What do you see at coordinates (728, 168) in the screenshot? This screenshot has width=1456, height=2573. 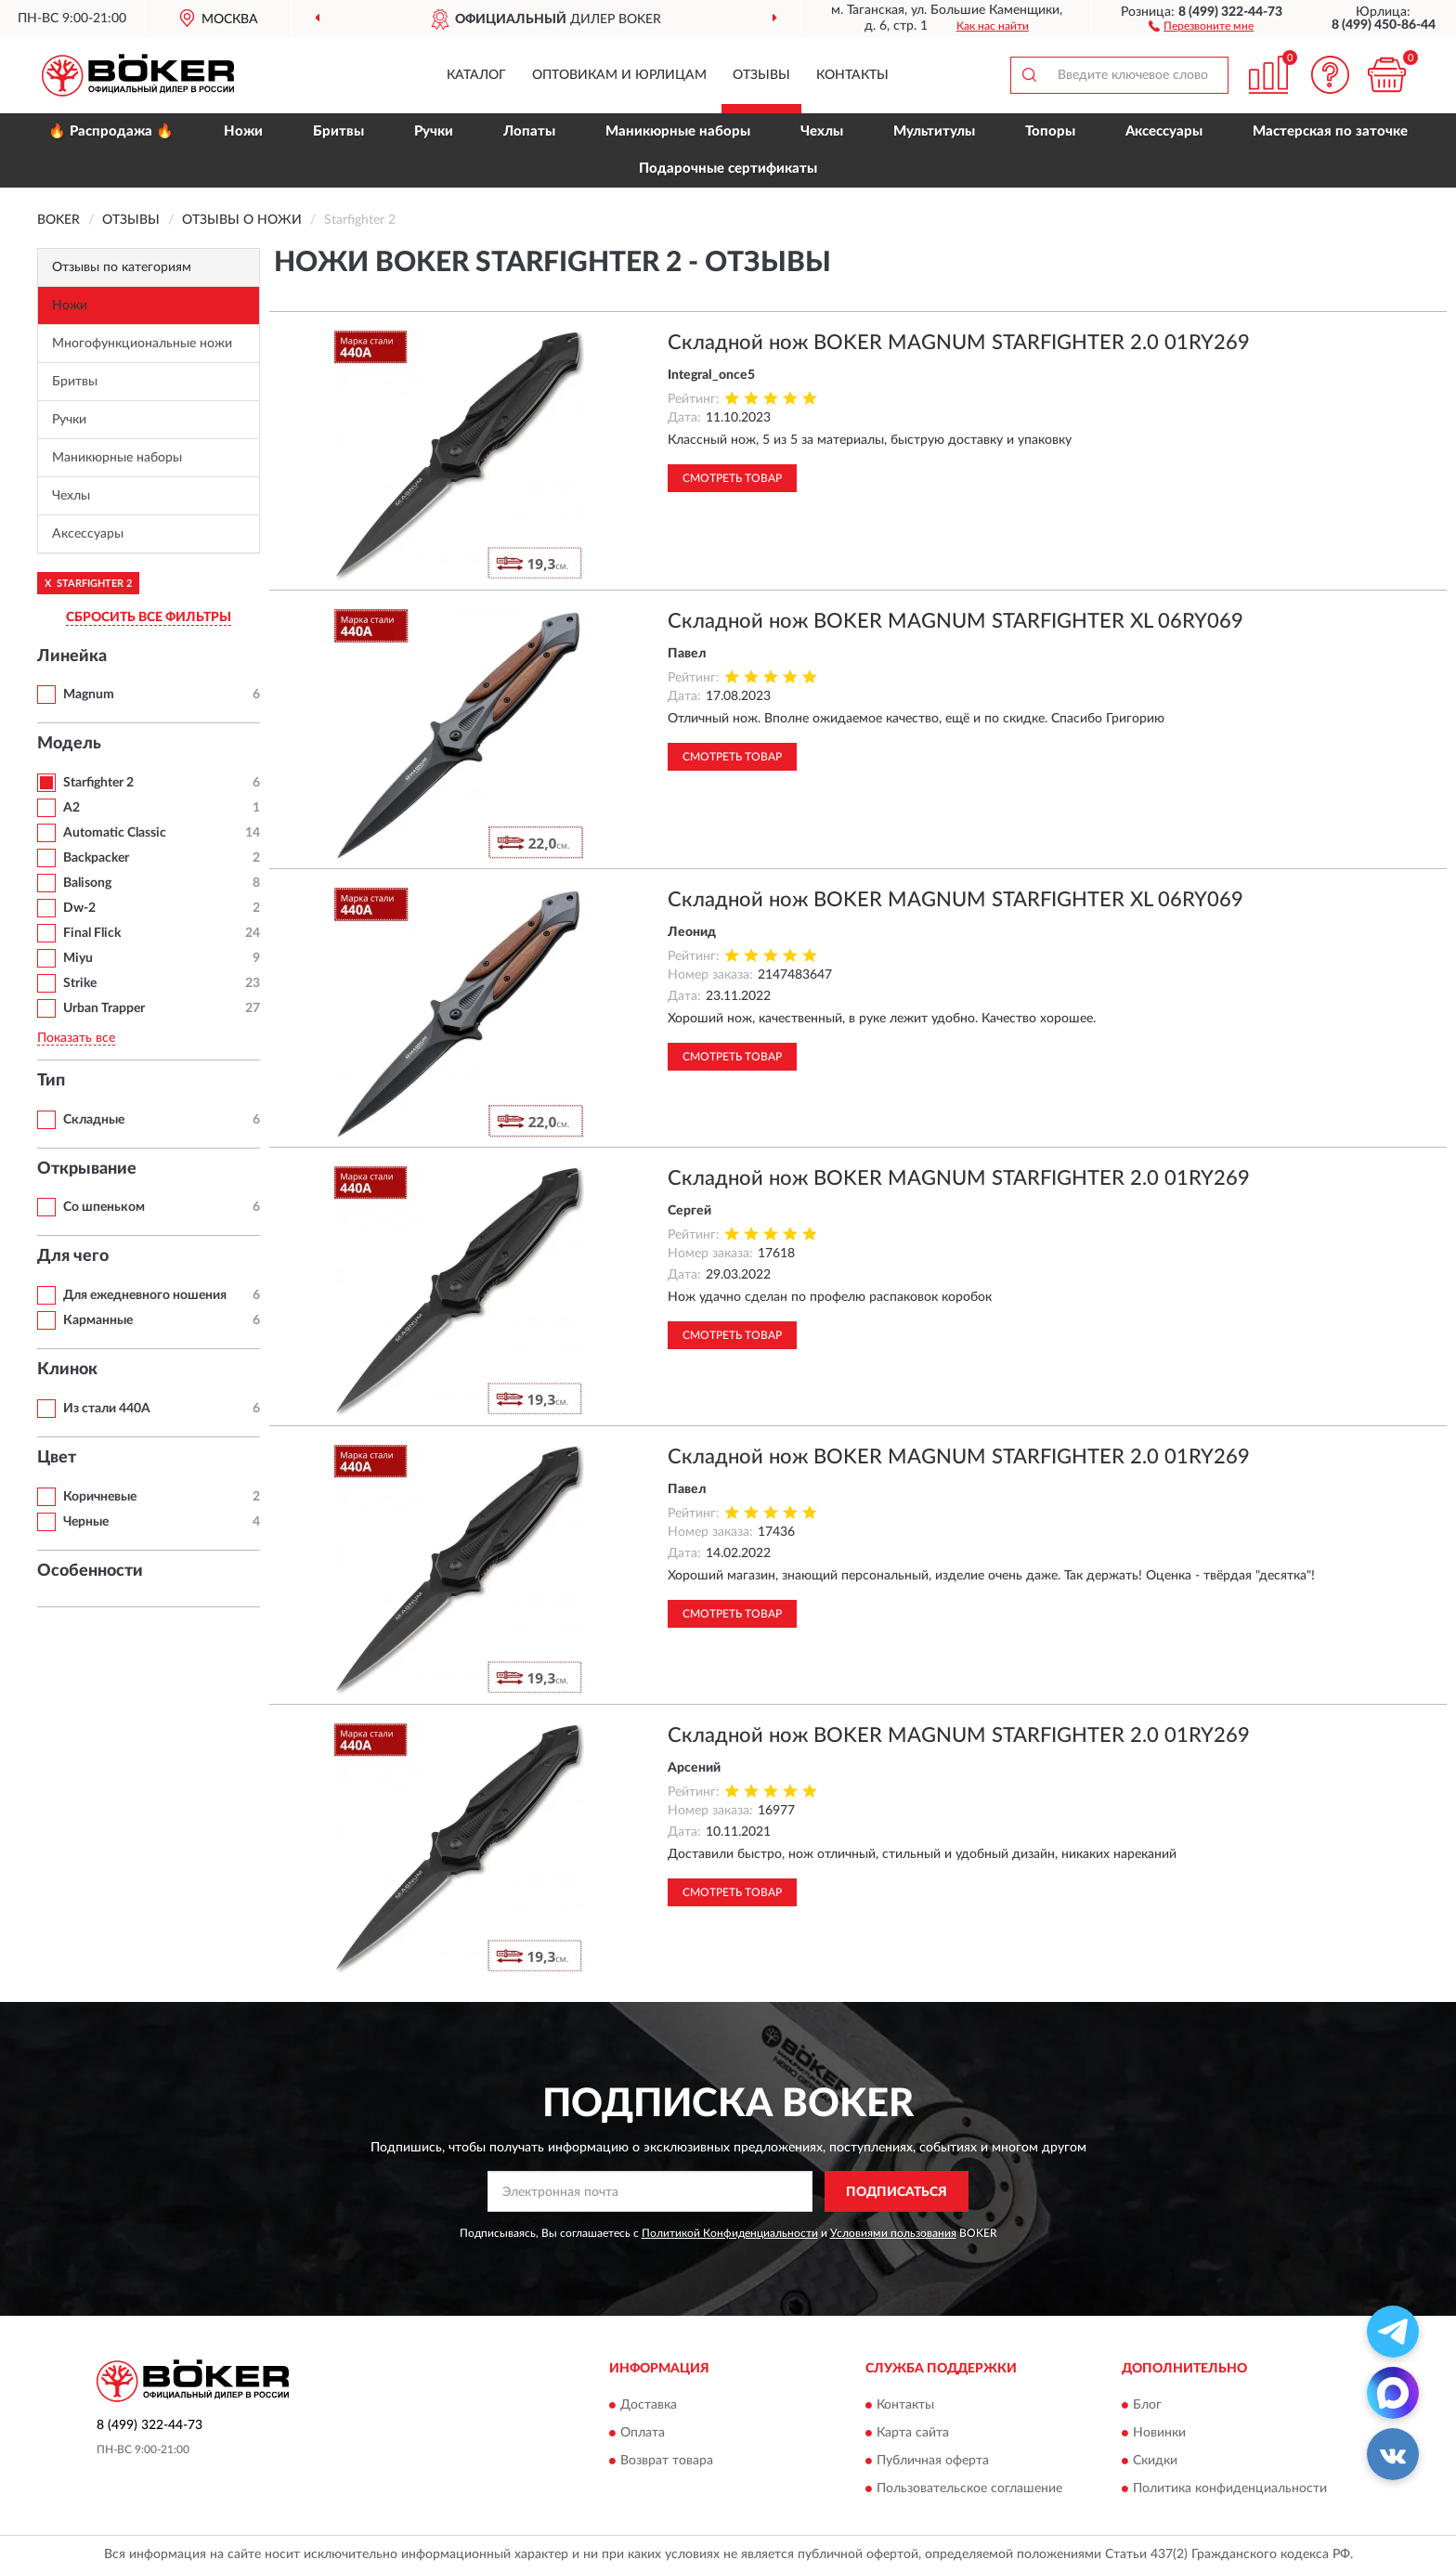 I see `Подарочные сертификаты` at bounding box center [728, 168].